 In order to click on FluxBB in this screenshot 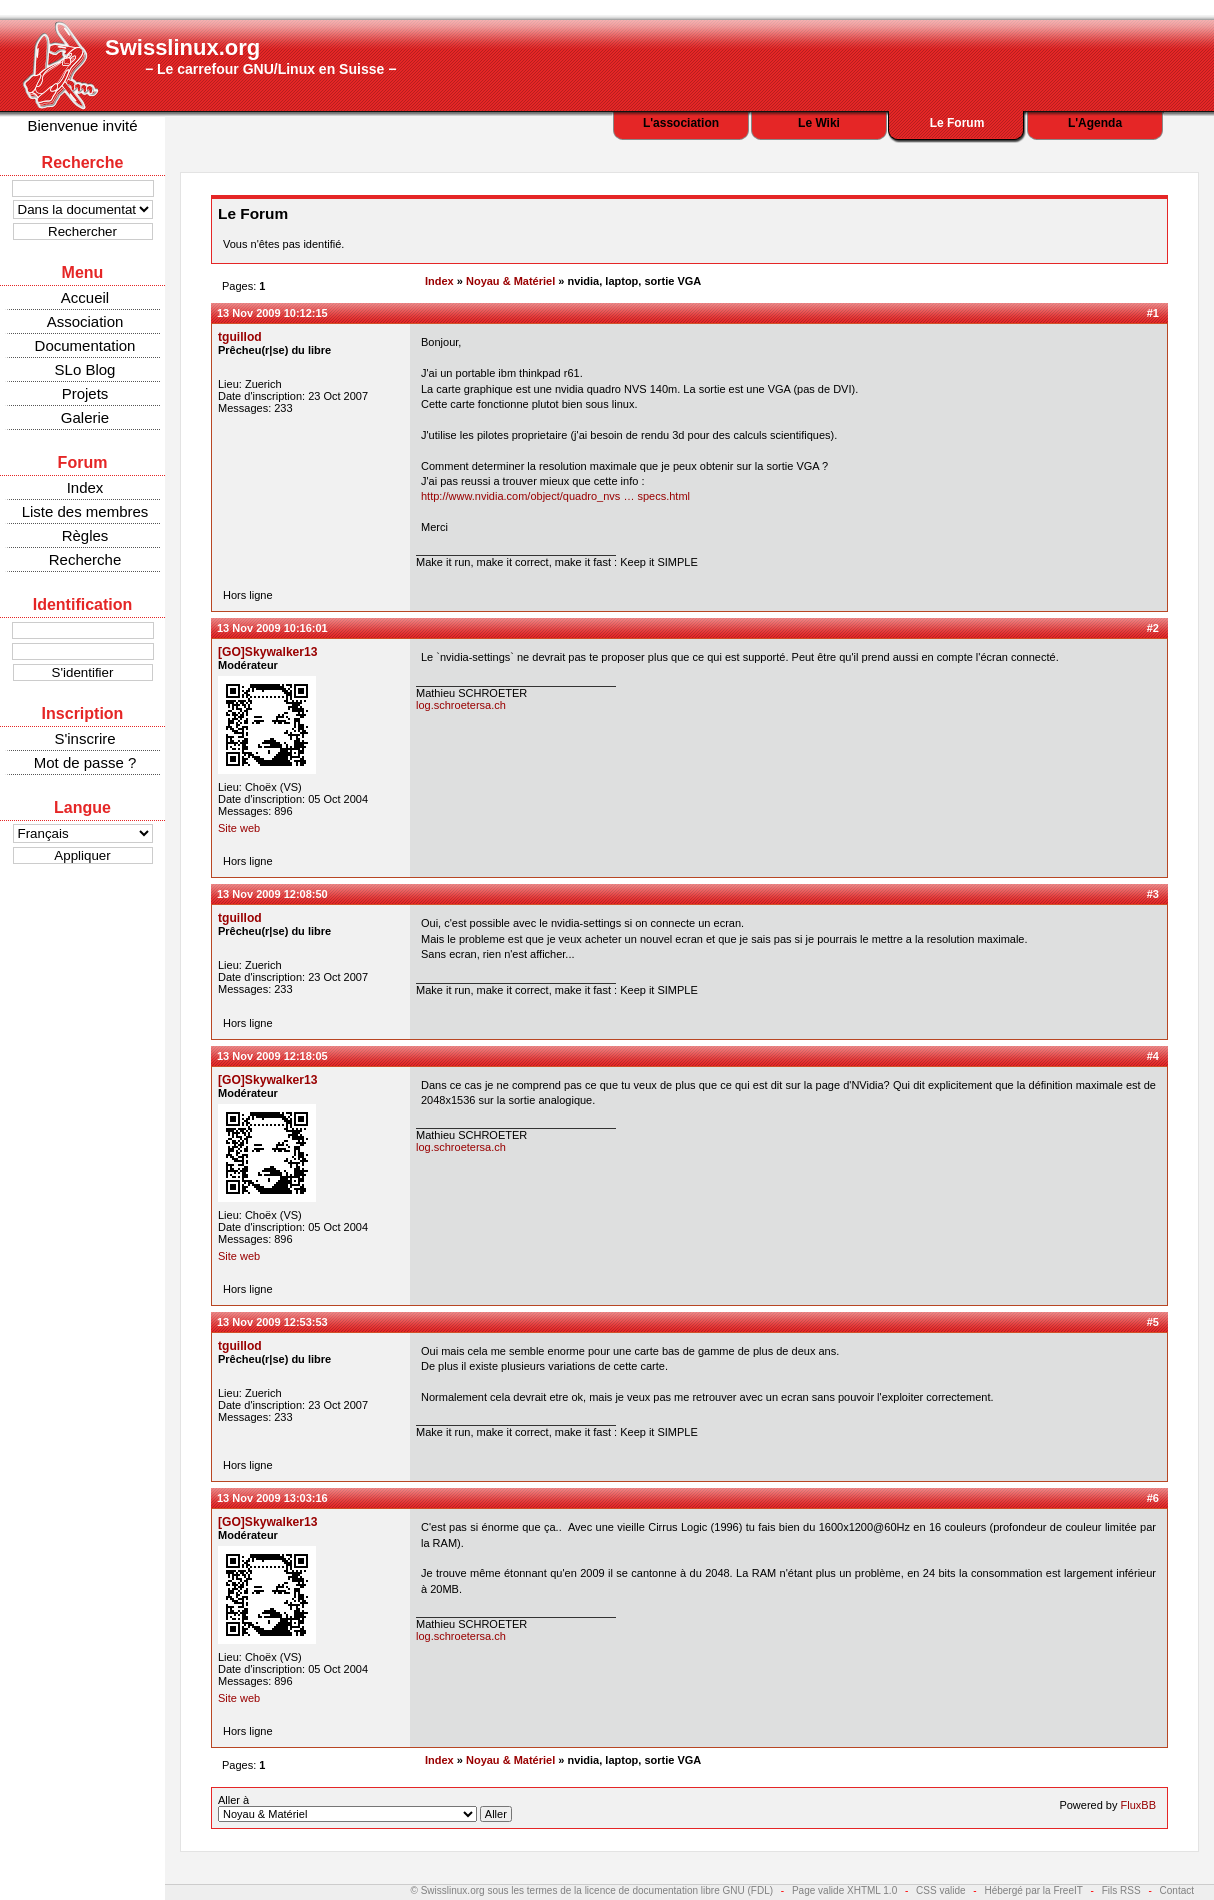, I will do `click(1138, 1805)`.